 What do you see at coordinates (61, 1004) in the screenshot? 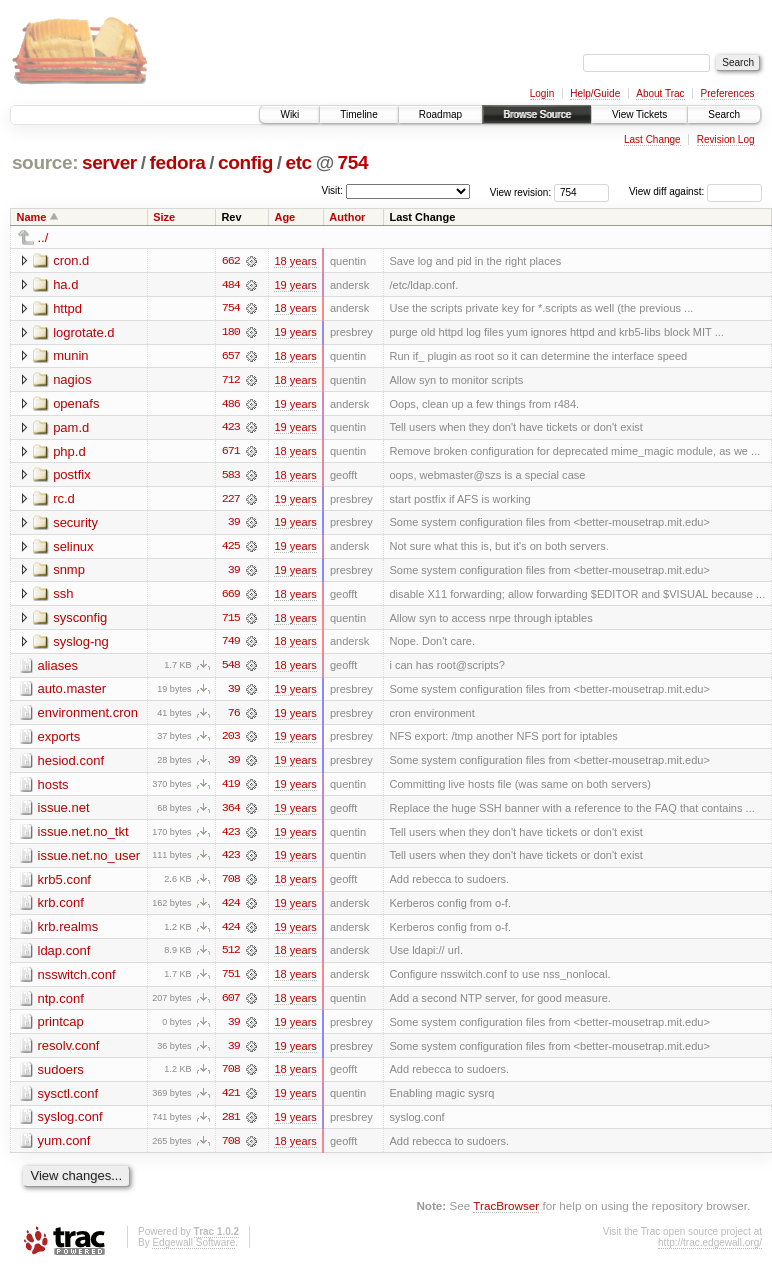
I see `ntp.conf` at bounding box center [61, 1004].